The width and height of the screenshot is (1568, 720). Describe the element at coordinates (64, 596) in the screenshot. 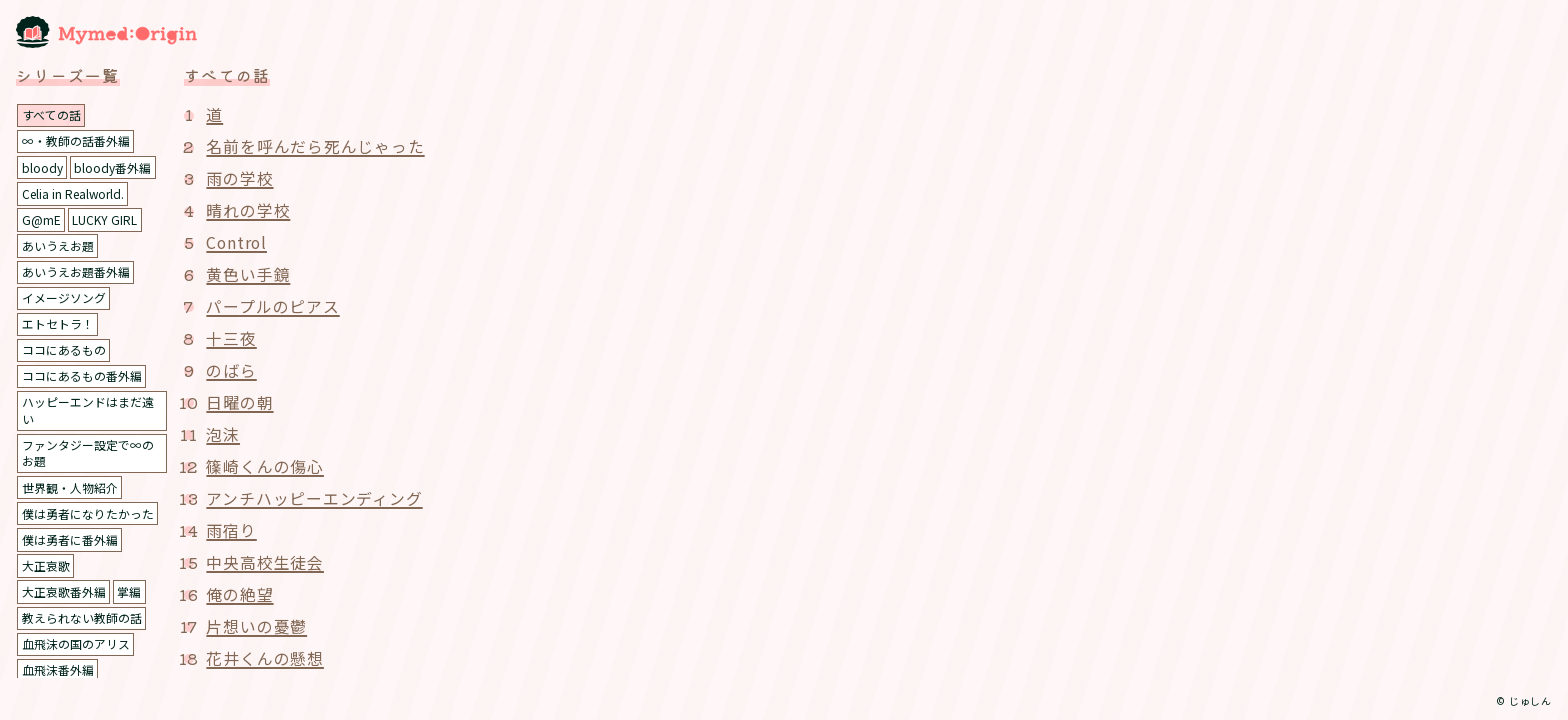

I see `大正哀歌番外編` at that location.